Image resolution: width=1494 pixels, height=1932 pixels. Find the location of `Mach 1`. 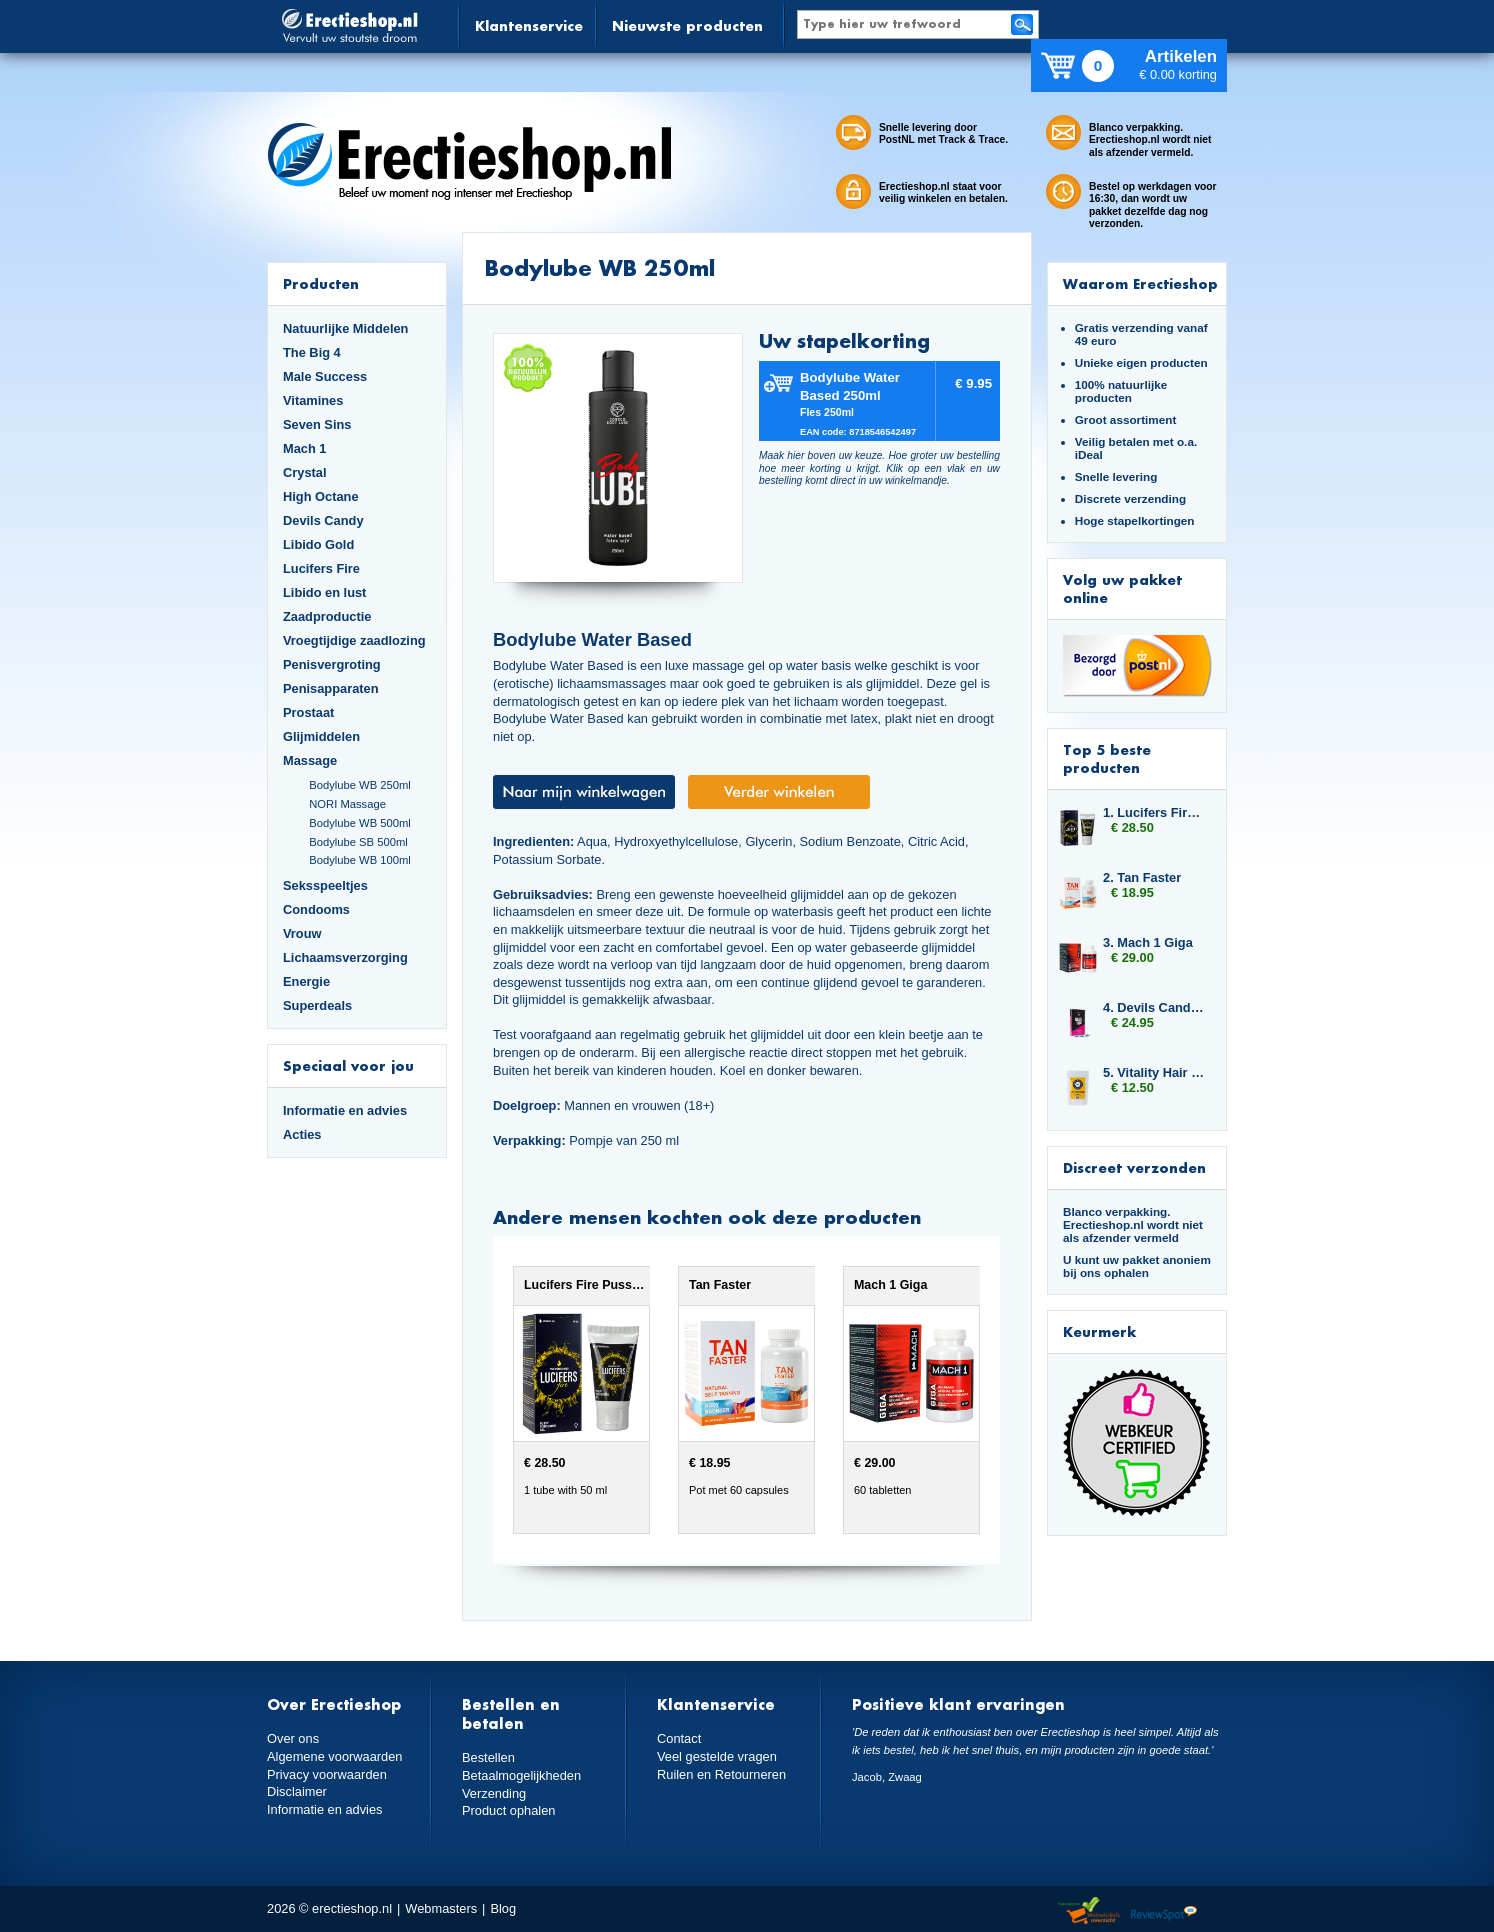

Mach 1 is located at coordinates (305, 448).